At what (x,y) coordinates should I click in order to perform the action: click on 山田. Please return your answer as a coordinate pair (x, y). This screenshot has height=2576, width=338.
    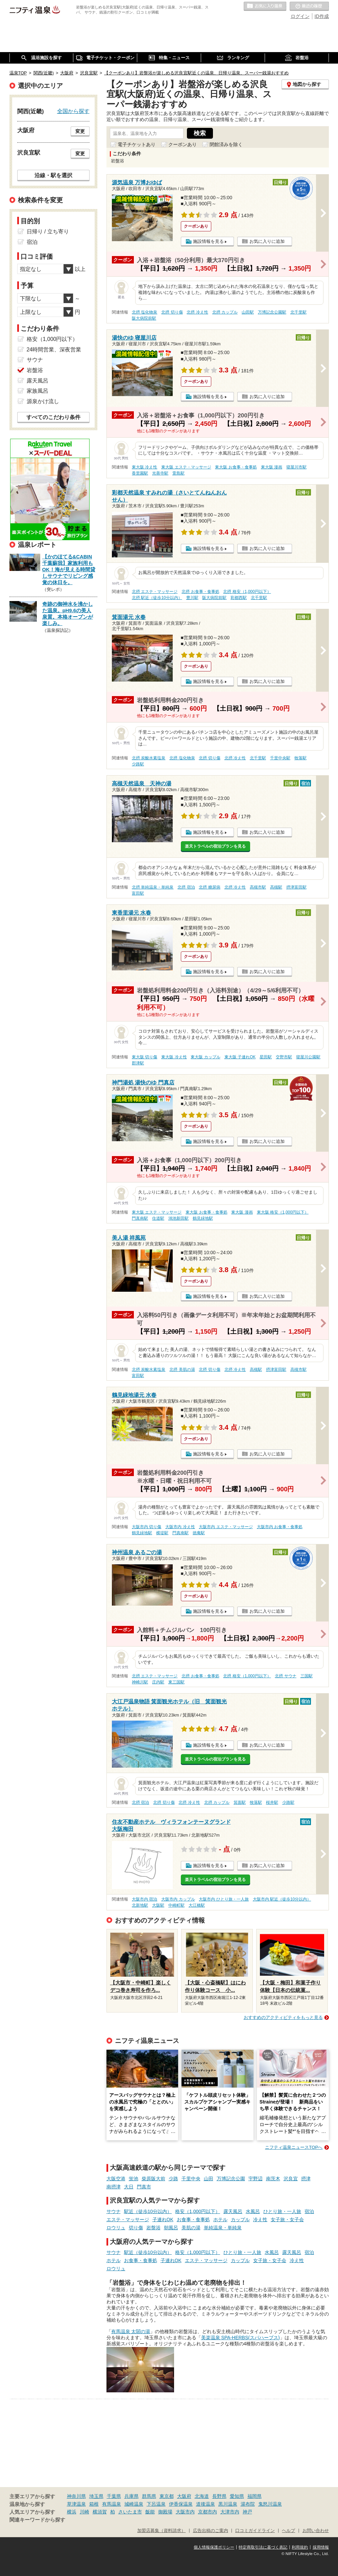
    Looking at the image, I should click on (208, 2178).